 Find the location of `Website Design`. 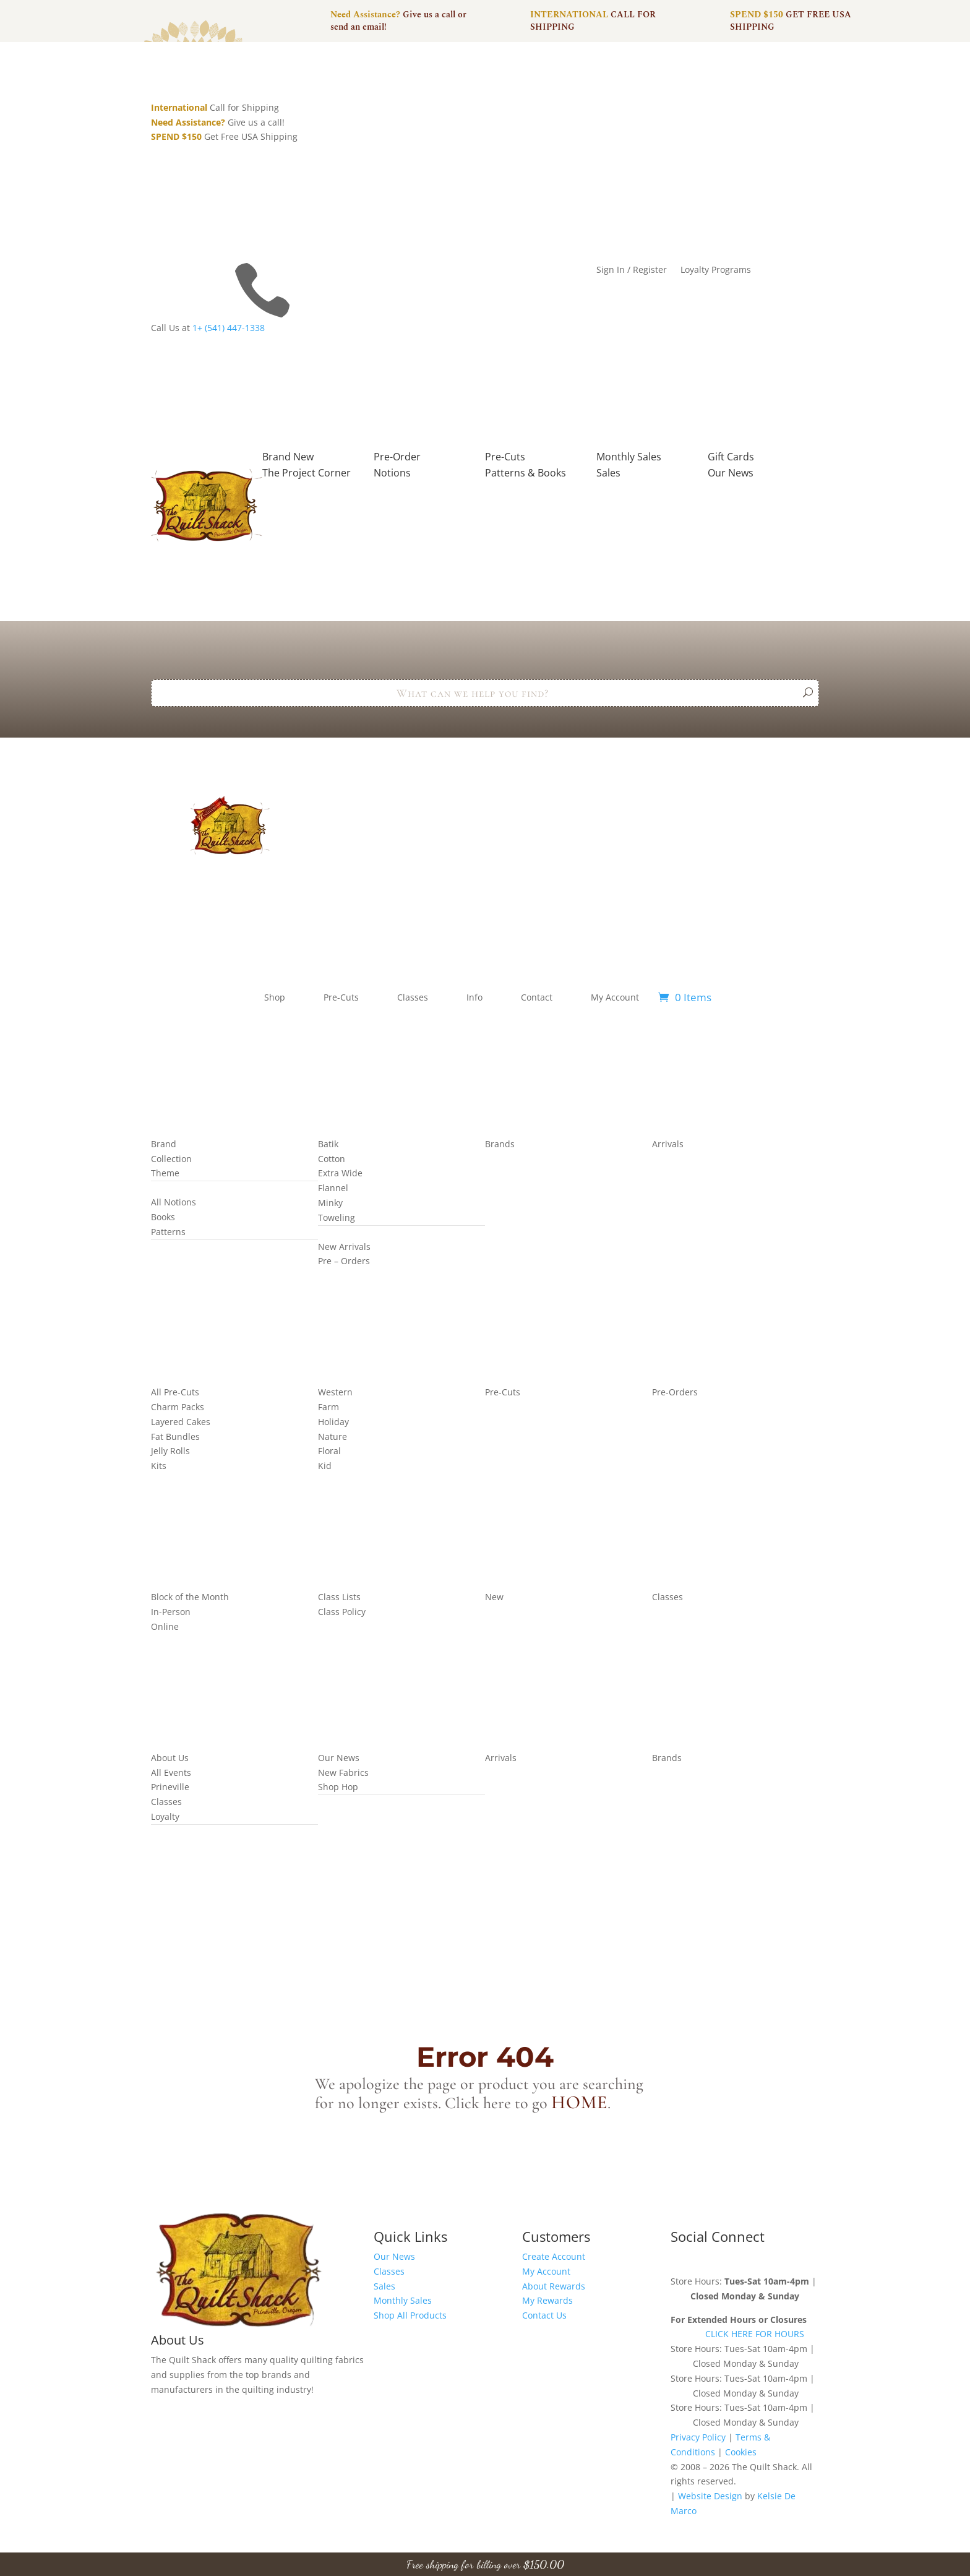

Website Design is located at coordinates (710, 2496).